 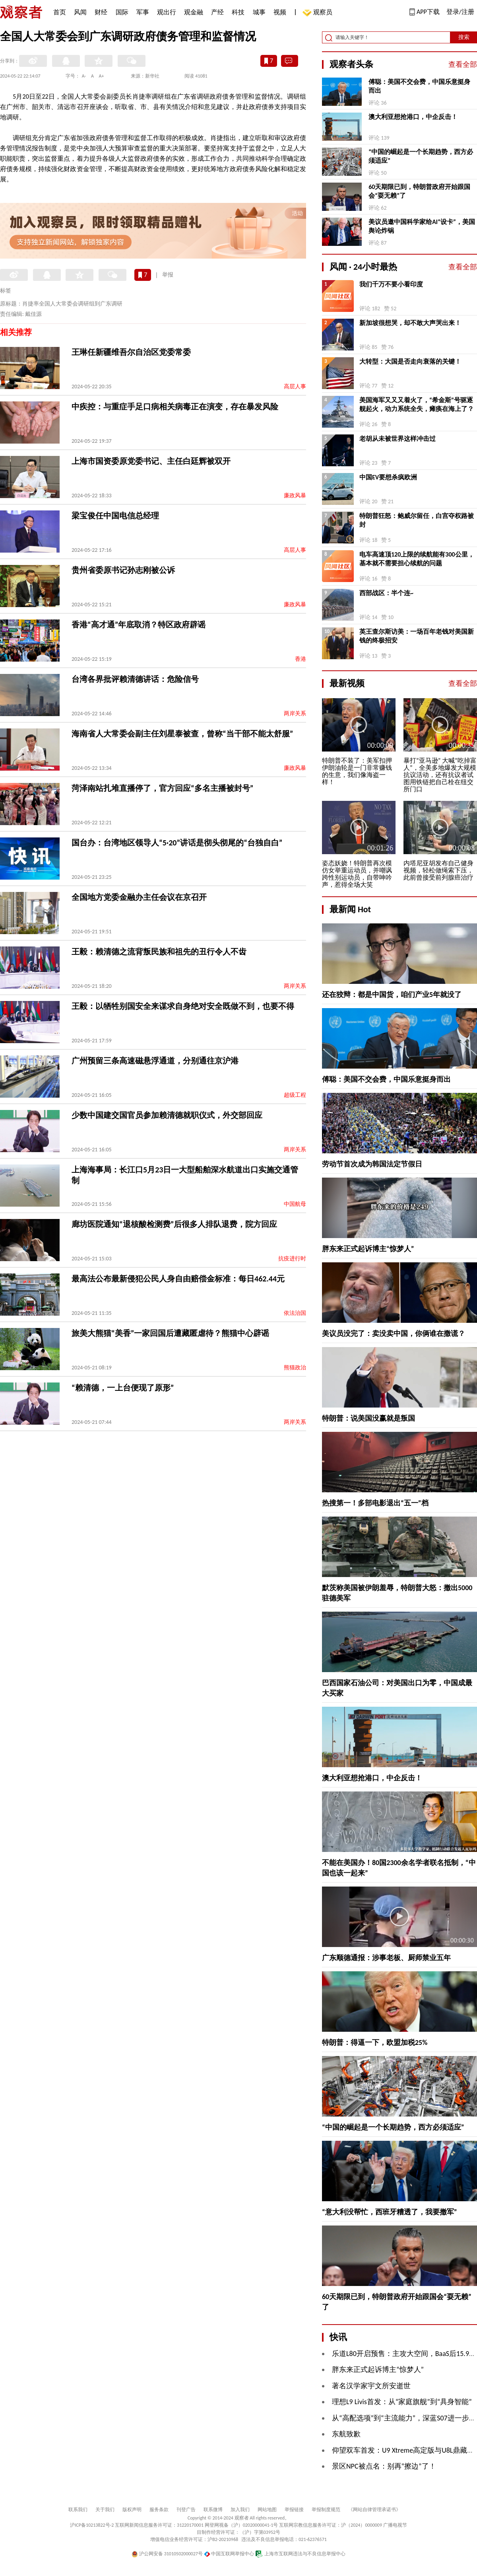 I want to click on 最高法公布最新侵犯公民人身自由赔偿金标准：每日462.44元, so click(x=178, y=1278).